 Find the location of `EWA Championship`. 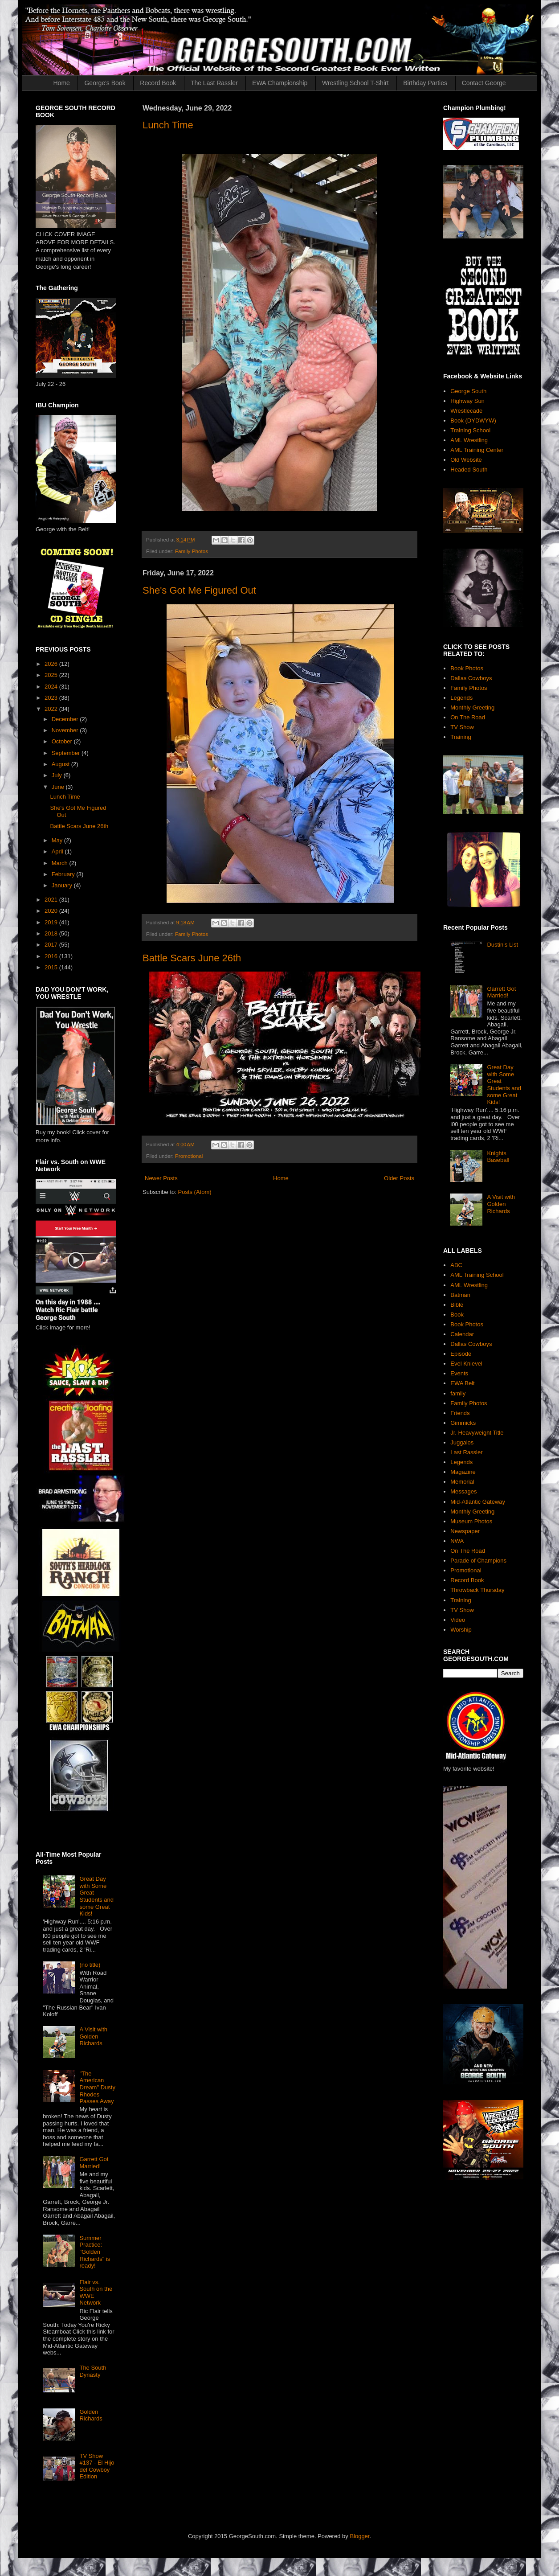

EWA Championship is located at coordinates (279, 82).